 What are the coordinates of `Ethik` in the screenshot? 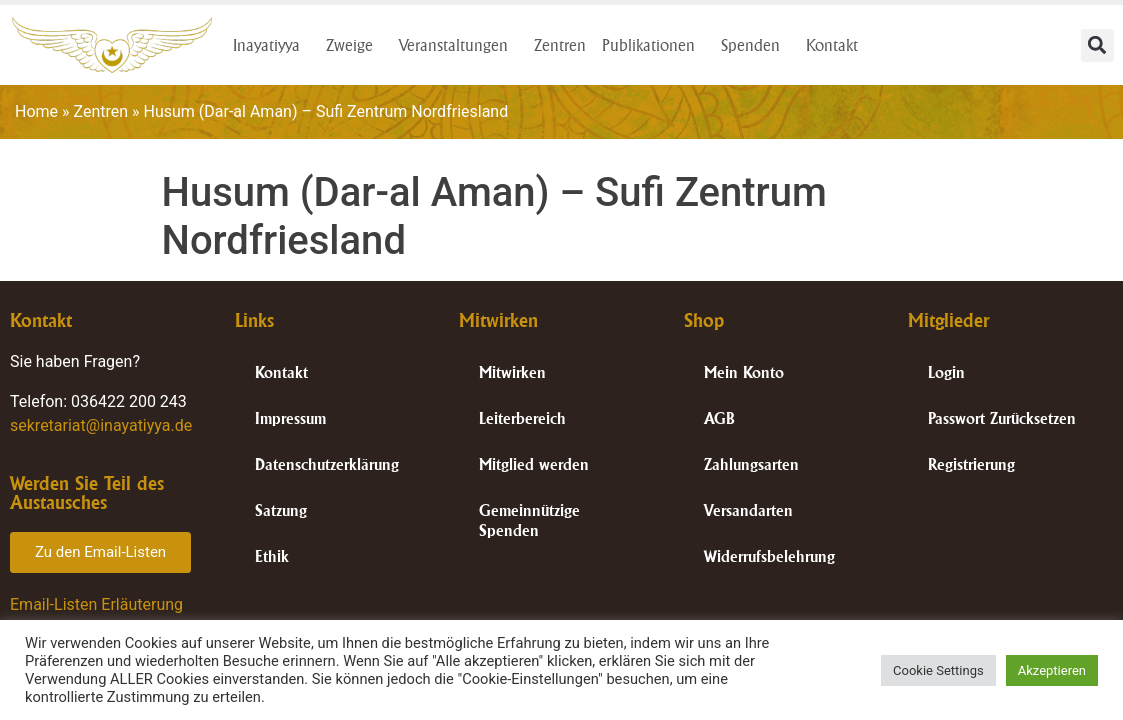 It's located at (272, 556).